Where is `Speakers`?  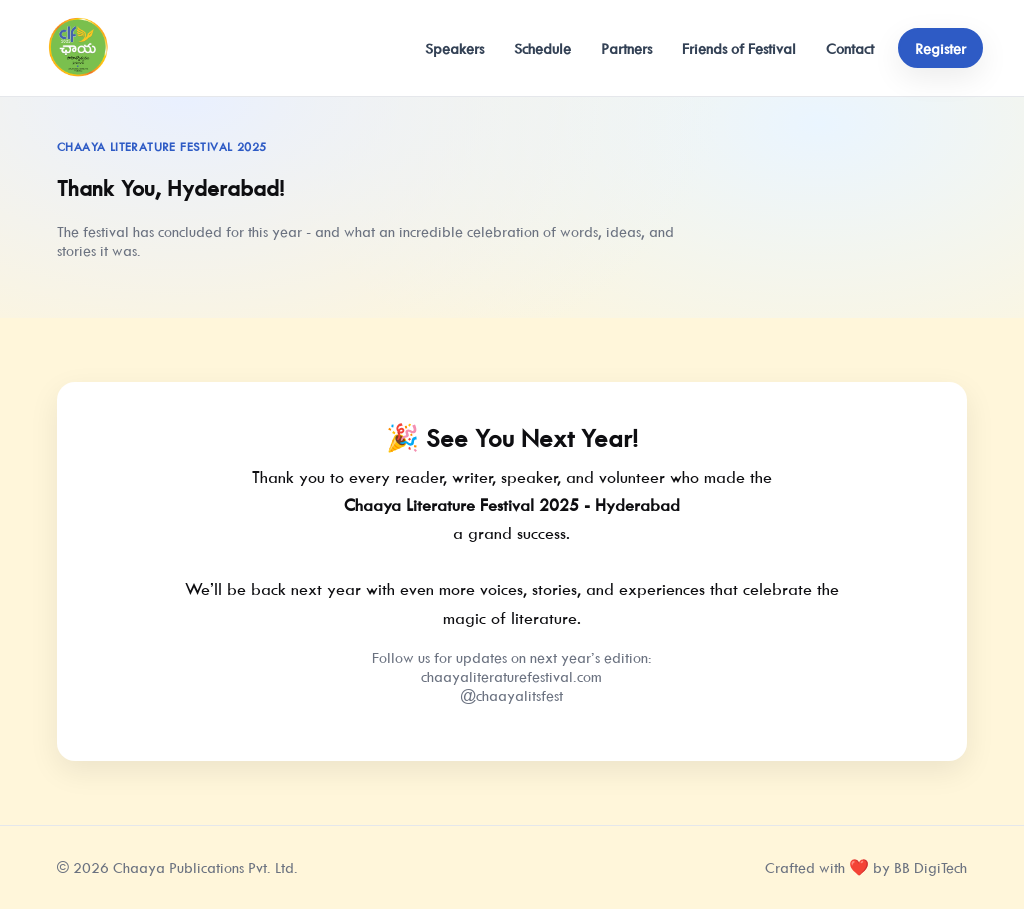
Speakers is located at coordinates (454, 48).